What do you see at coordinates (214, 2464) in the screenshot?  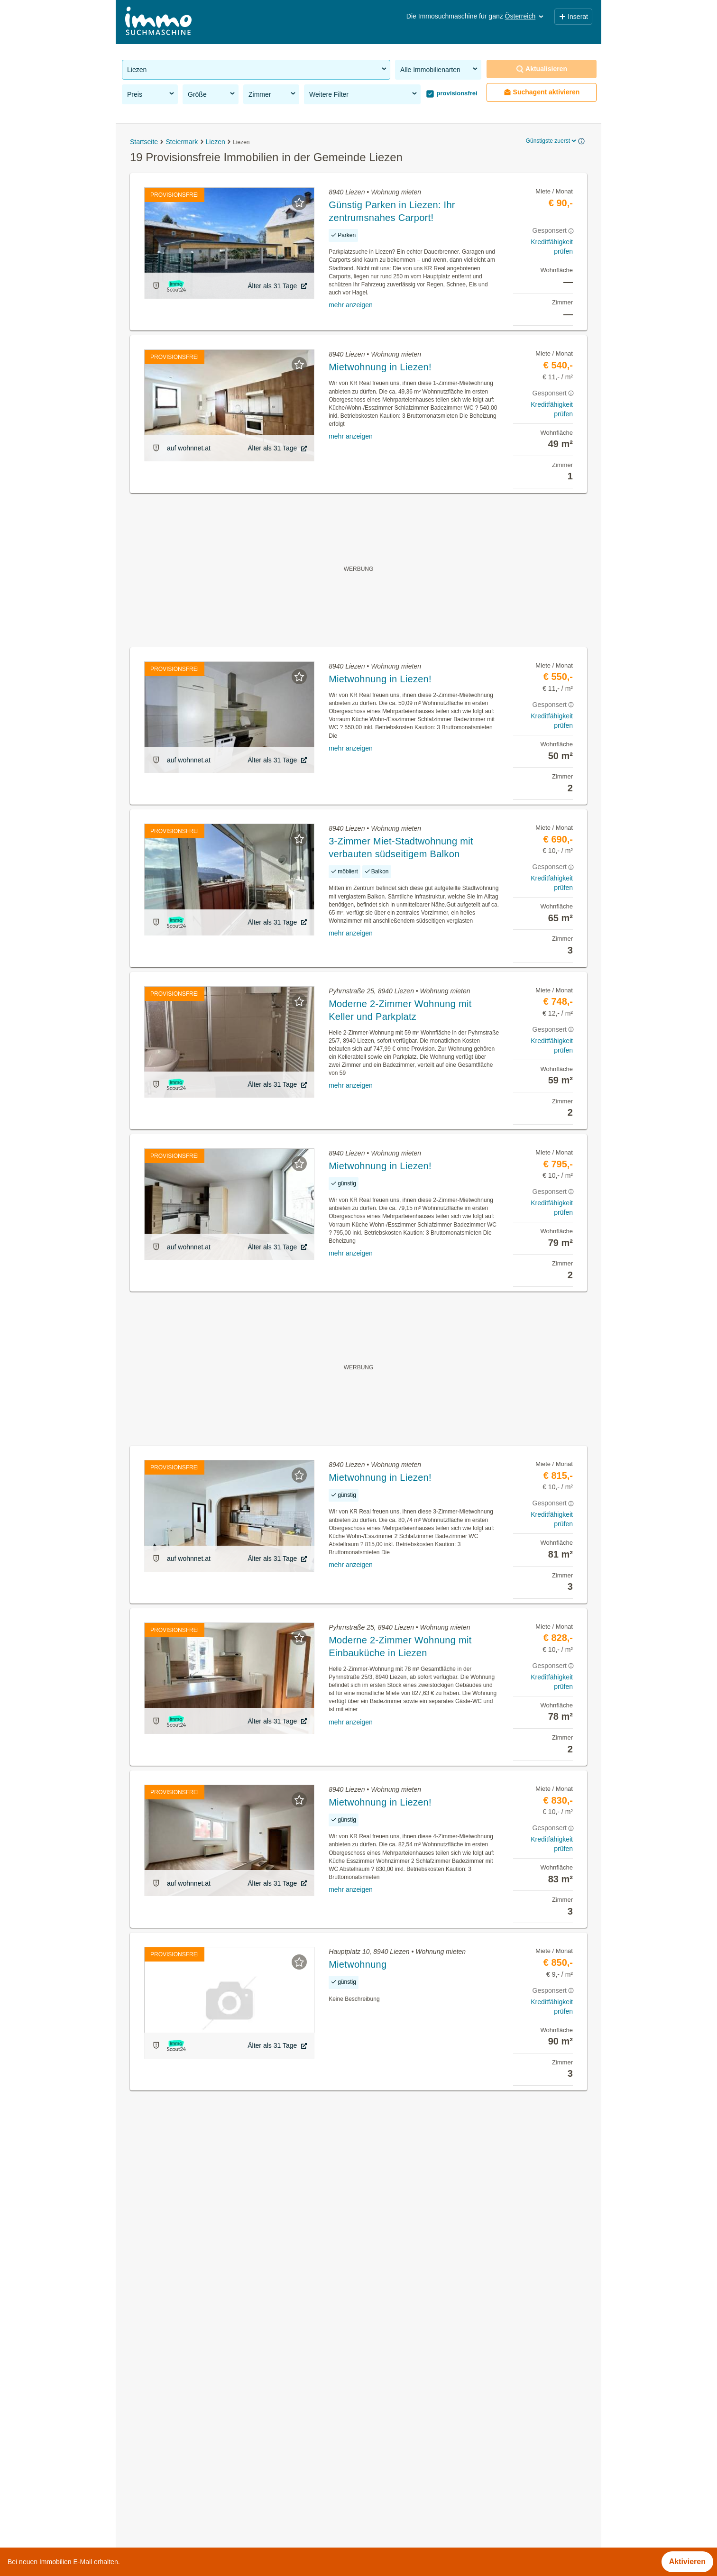 I see `Wohnungen ab 100m² kaufen in der Gemeinde Liezen` at bounding box center [214, 2464].